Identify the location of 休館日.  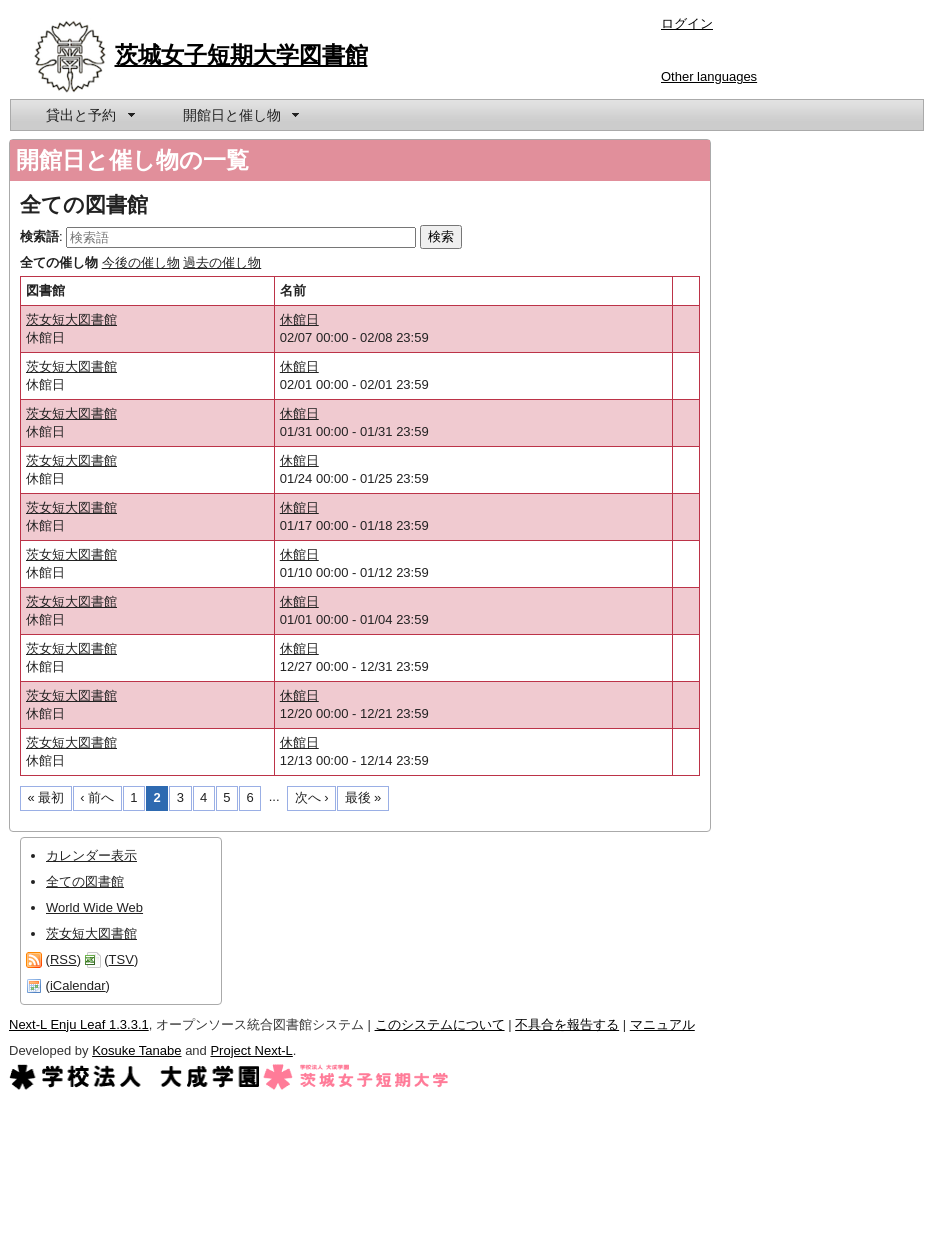
(299, 319).